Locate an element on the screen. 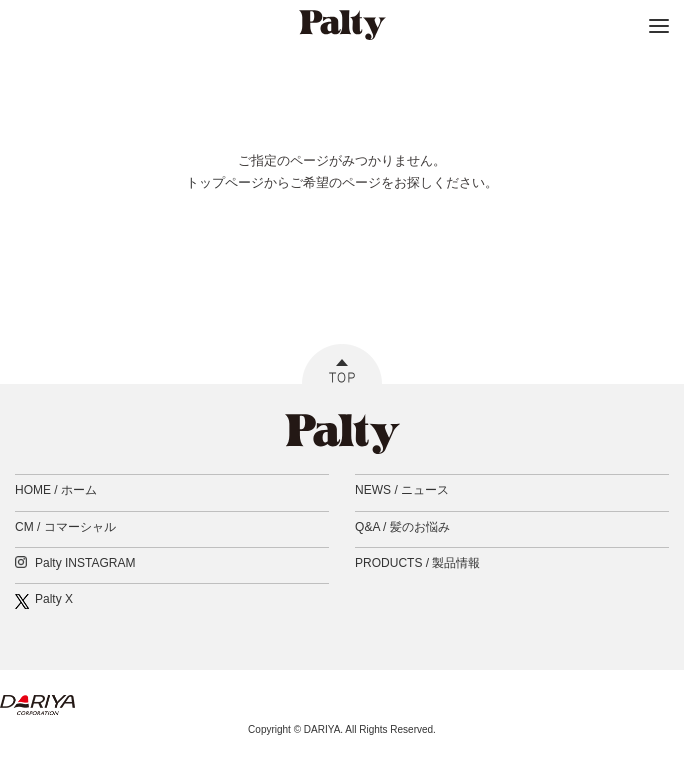 The image size is (684, 760). Palty X is located at coordinates (54, 599).